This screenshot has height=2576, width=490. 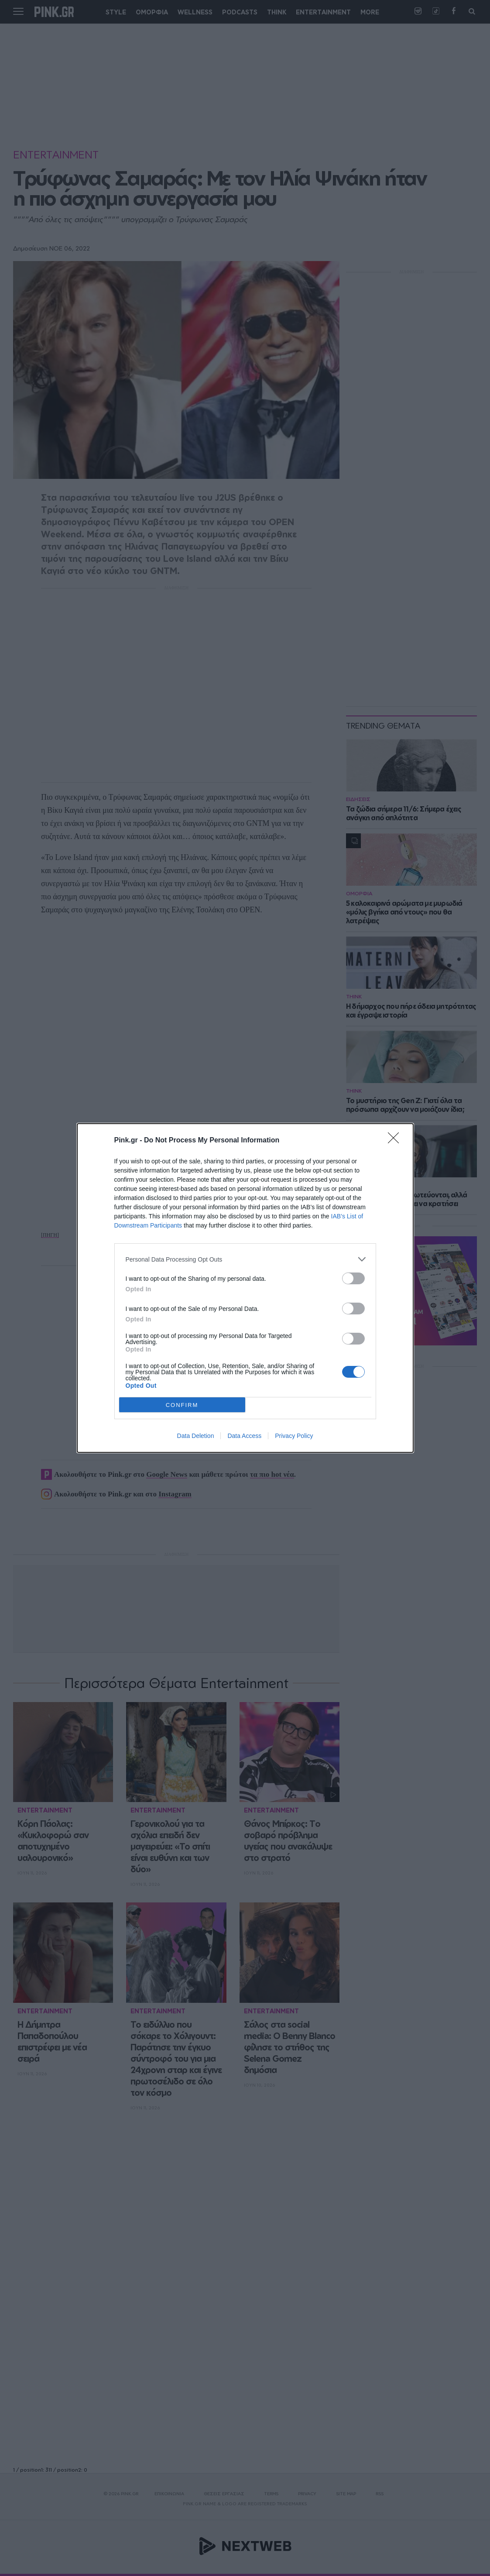 What do you see at coordinates (353, 1278) in the screenshot?
I see `[switch]` at bounding box center [353, 1278].